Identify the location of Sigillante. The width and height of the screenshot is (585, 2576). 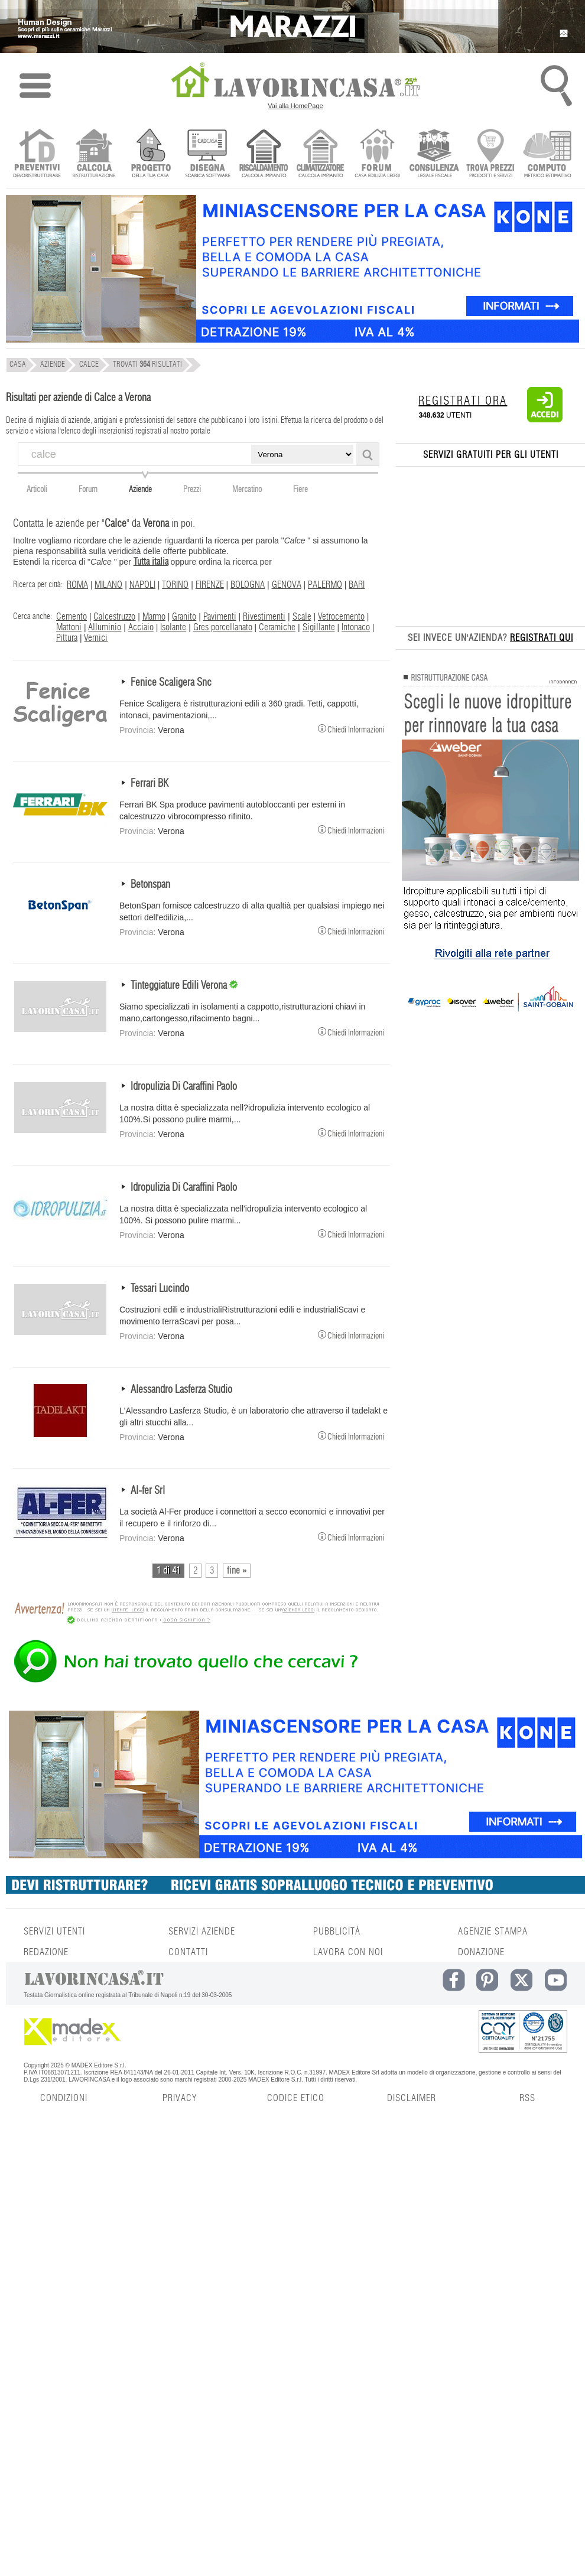
(319, 627).